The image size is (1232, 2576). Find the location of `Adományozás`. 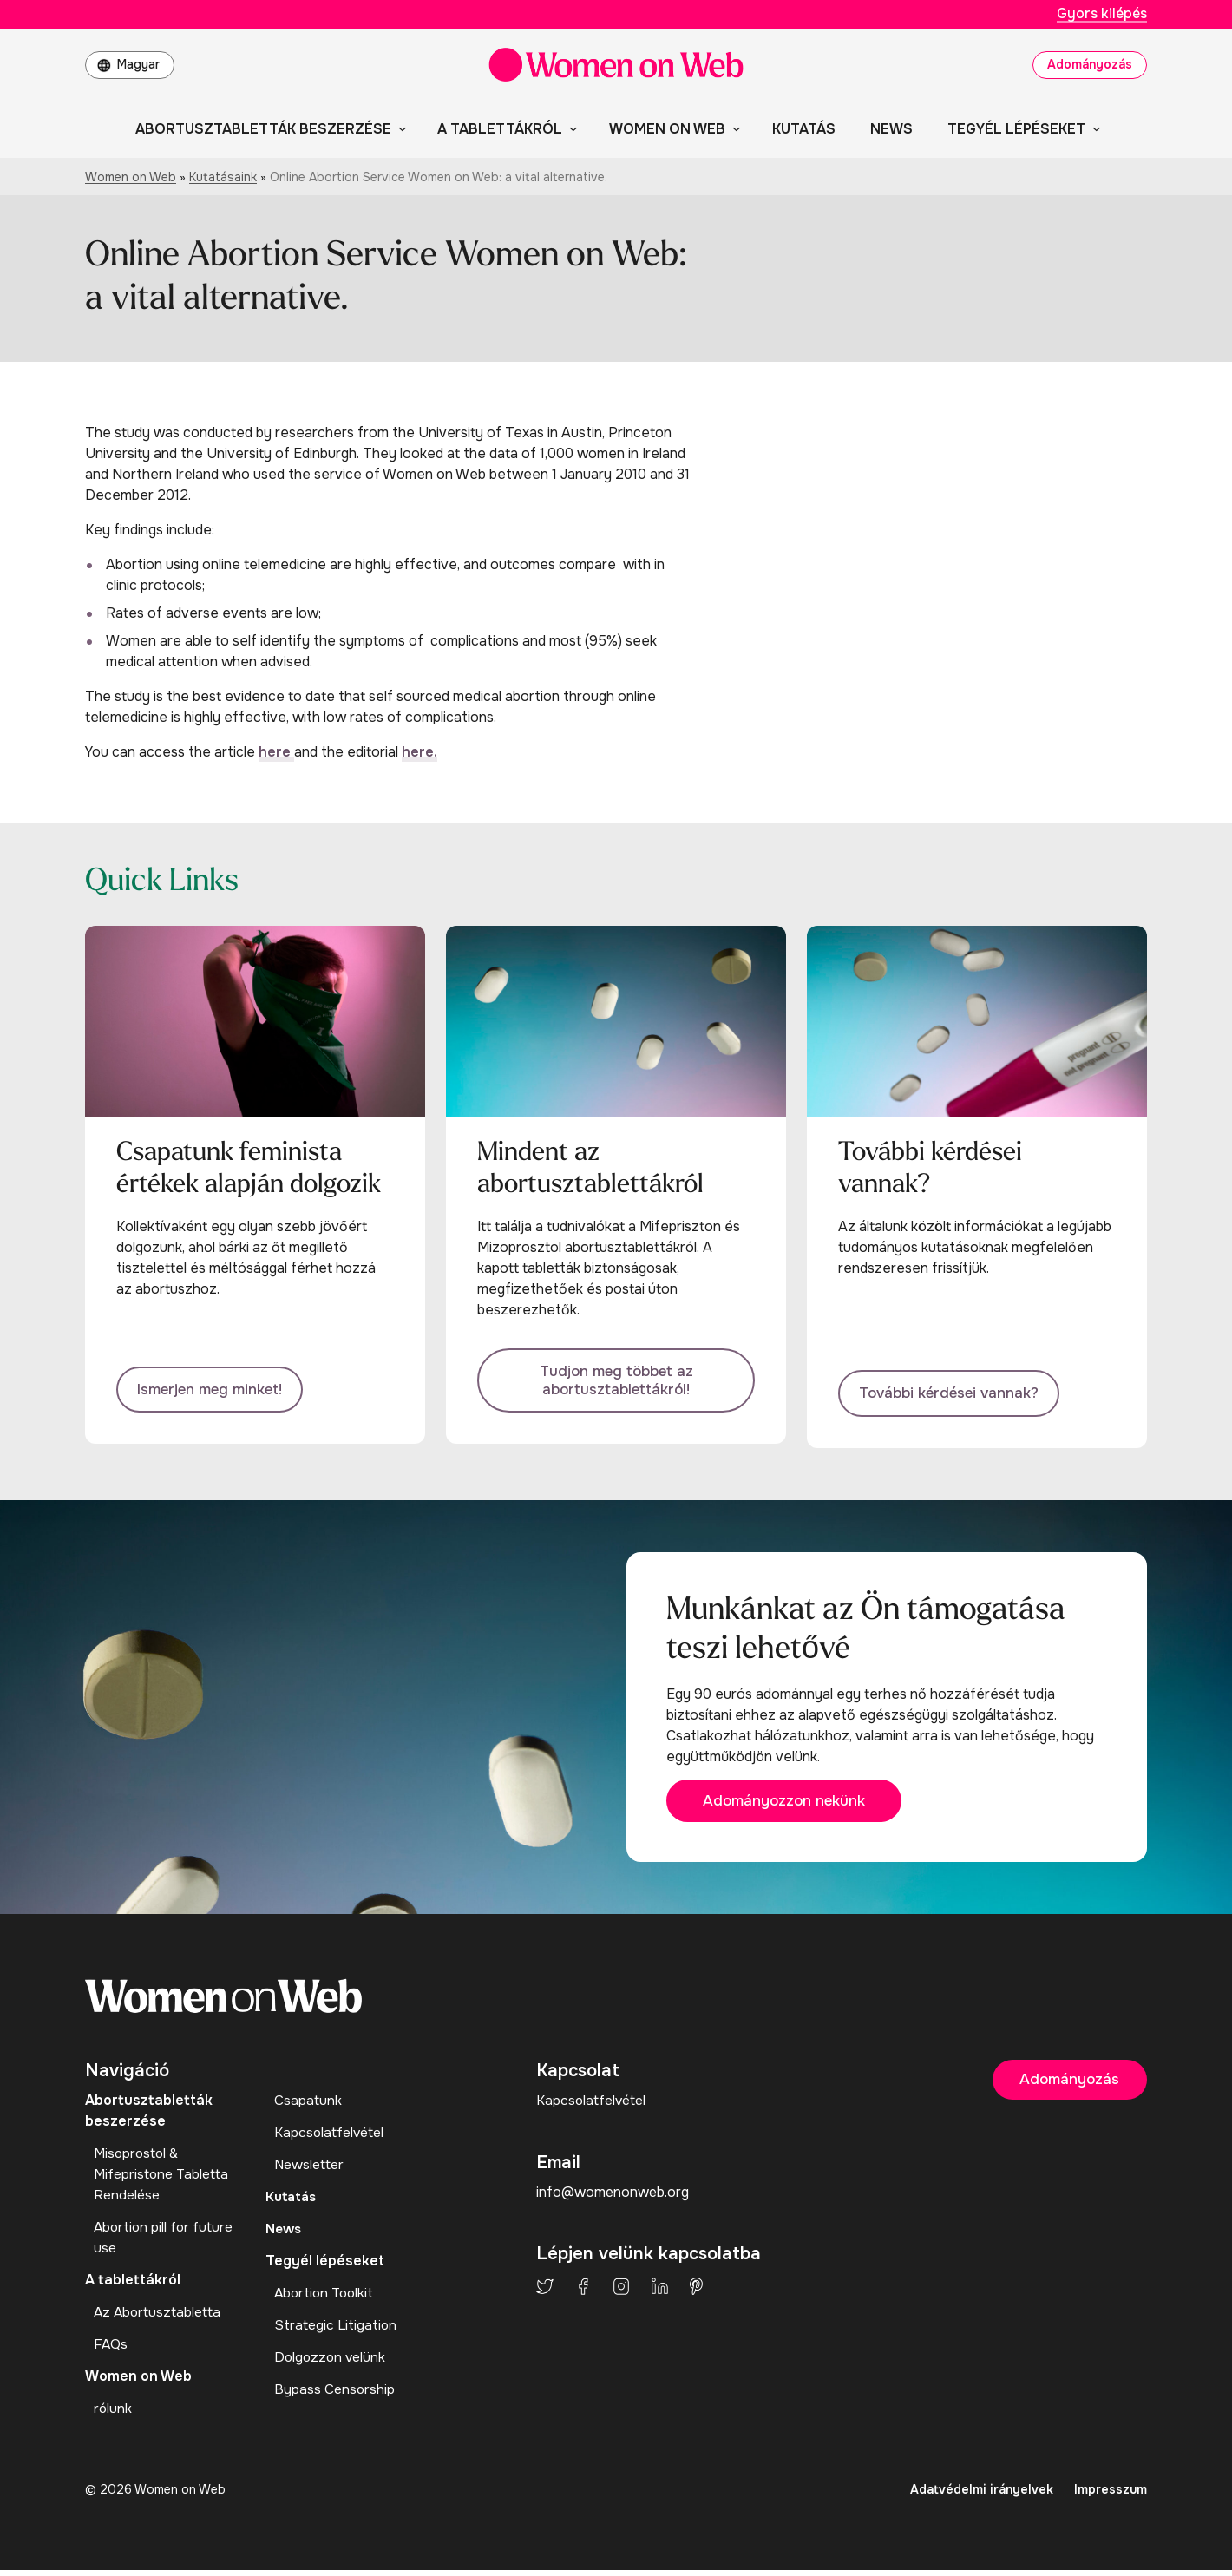

Adományozás is located at coordinates (1089, 64).